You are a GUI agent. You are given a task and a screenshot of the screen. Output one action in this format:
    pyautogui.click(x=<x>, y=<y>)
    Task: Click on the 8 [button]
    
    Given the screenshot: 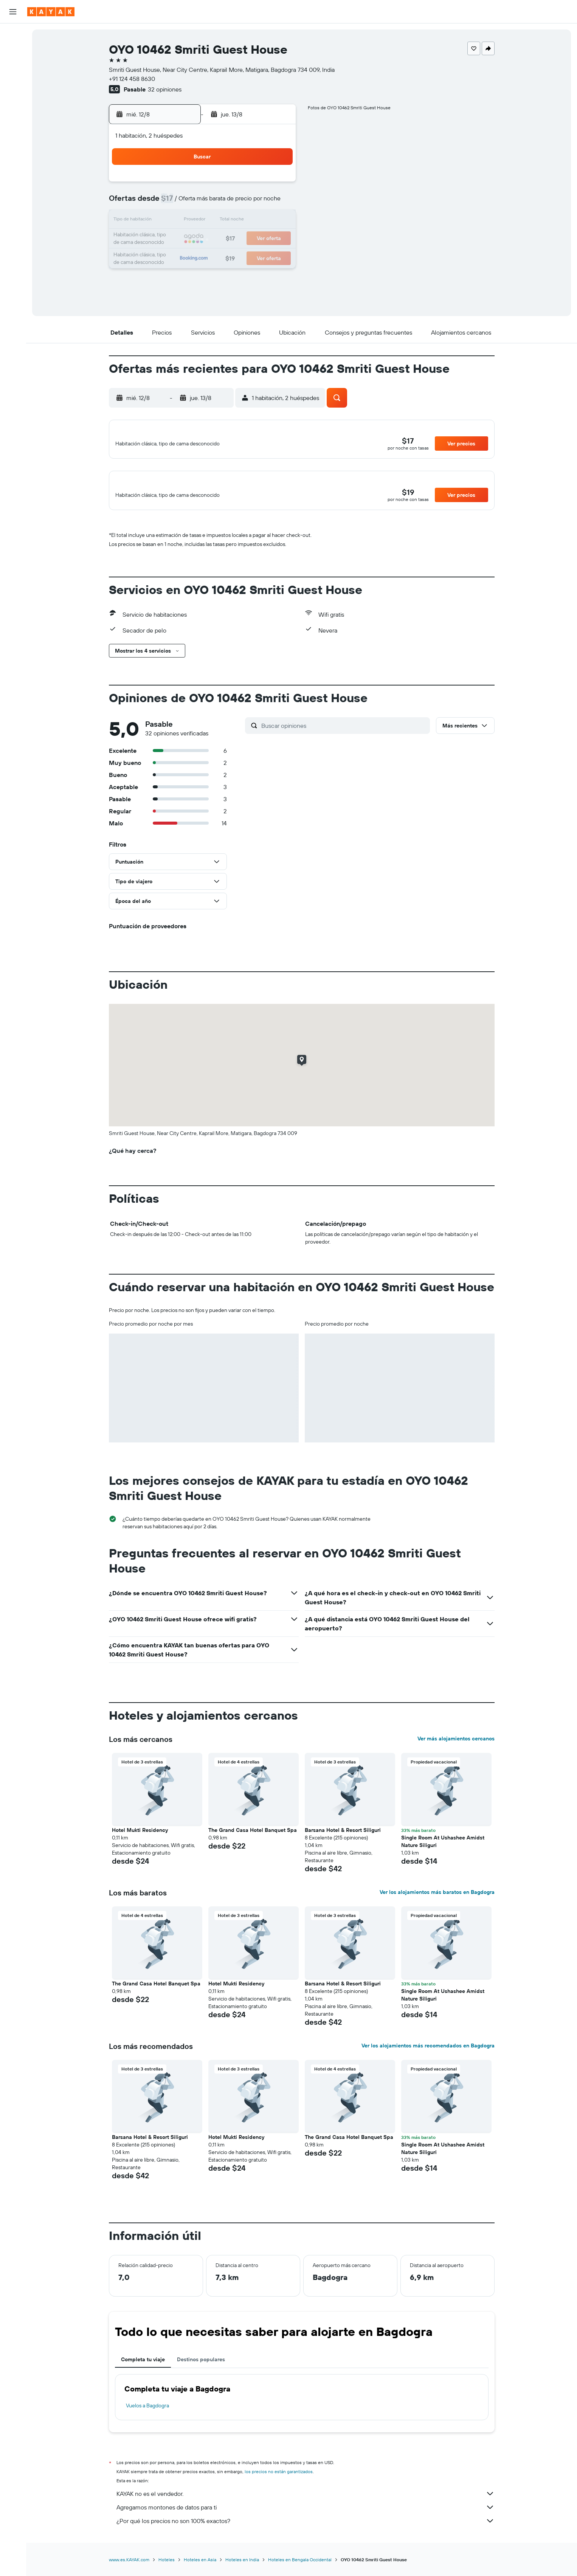 What is the action you would take?
    pyautogui.click(x=258, y=202)
    